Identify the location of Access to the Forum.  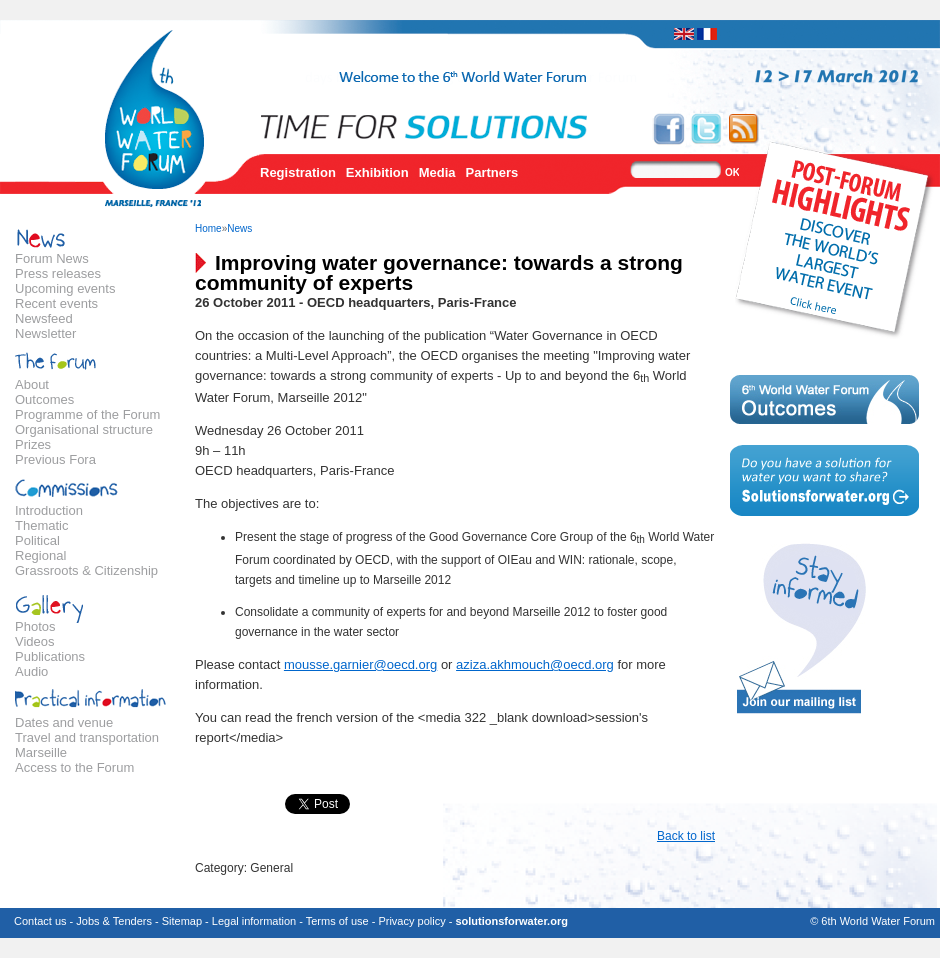
(74, 767).